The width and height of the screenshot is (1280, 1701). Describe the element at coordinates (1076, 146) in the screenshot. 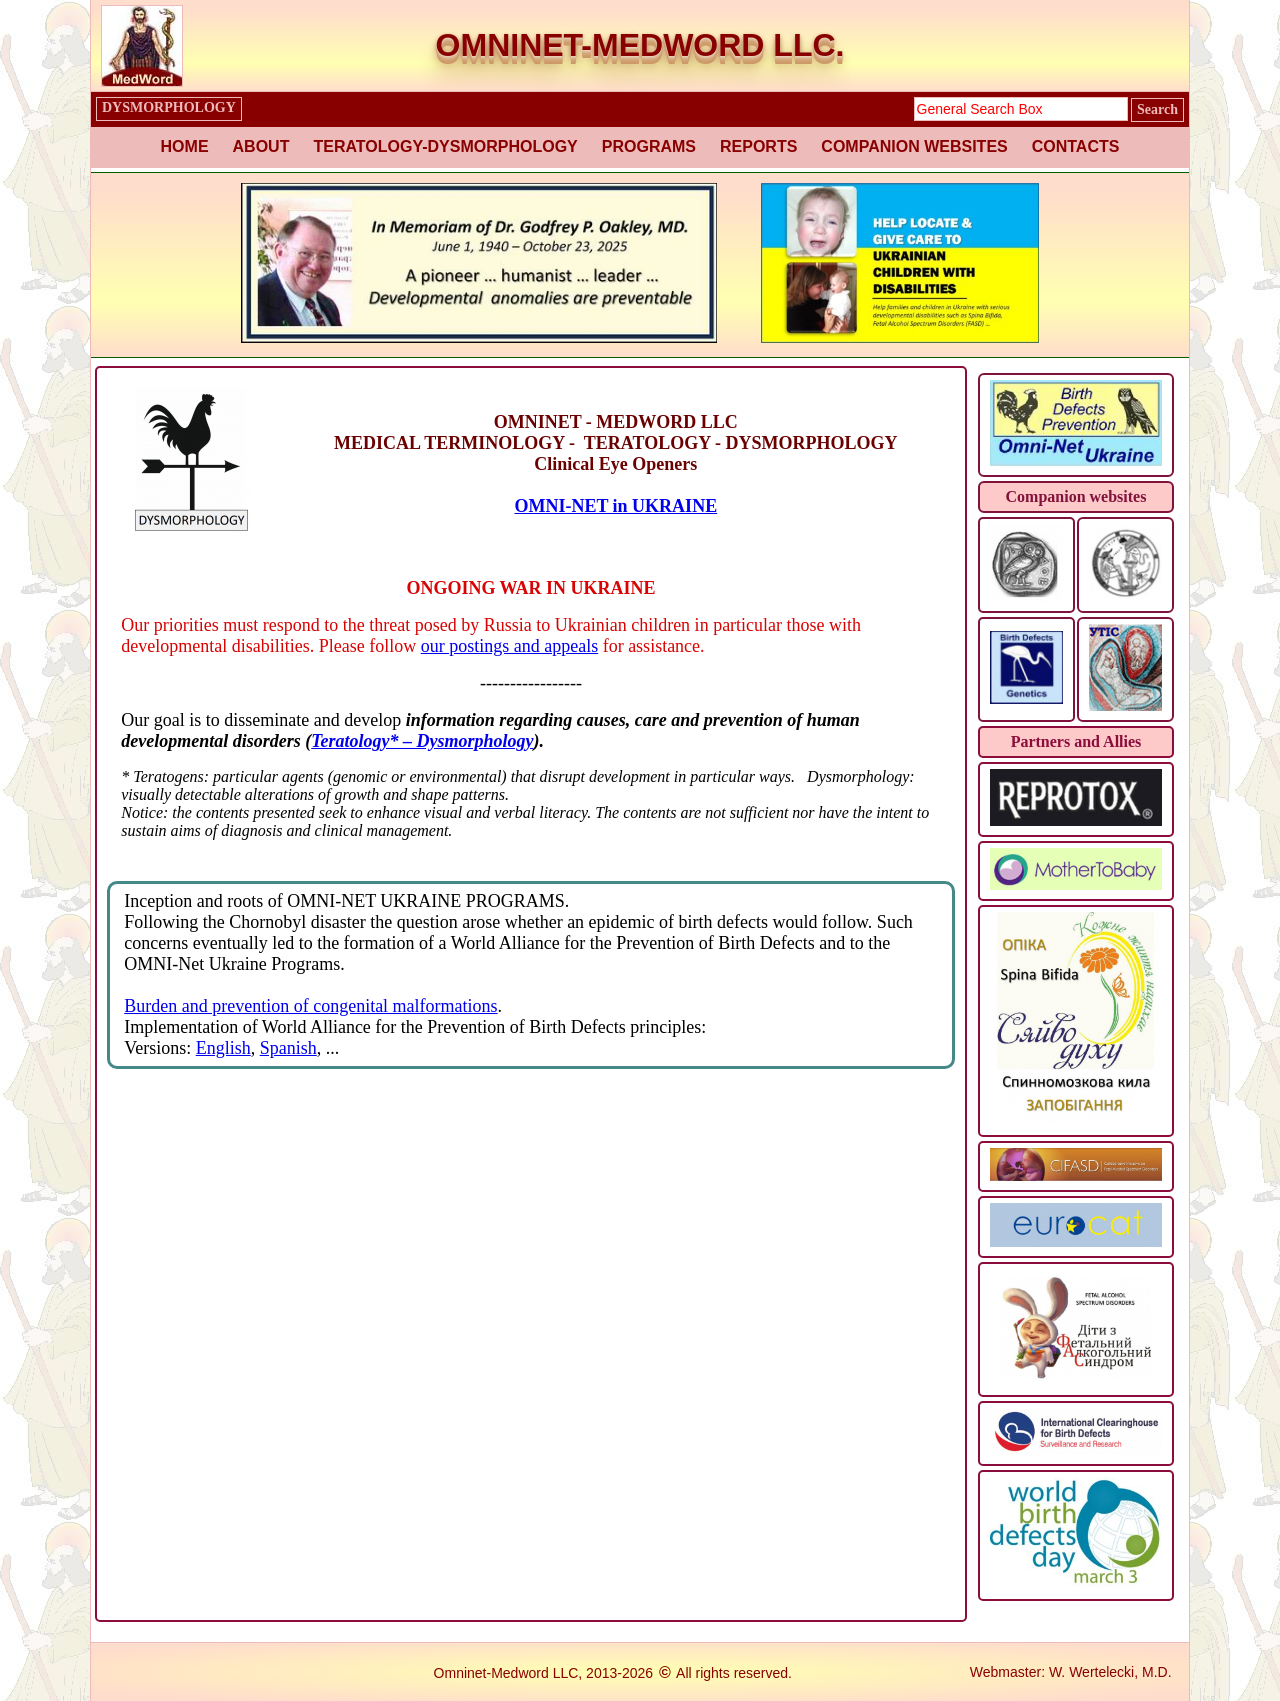

I see `CONTACTS` at that location.